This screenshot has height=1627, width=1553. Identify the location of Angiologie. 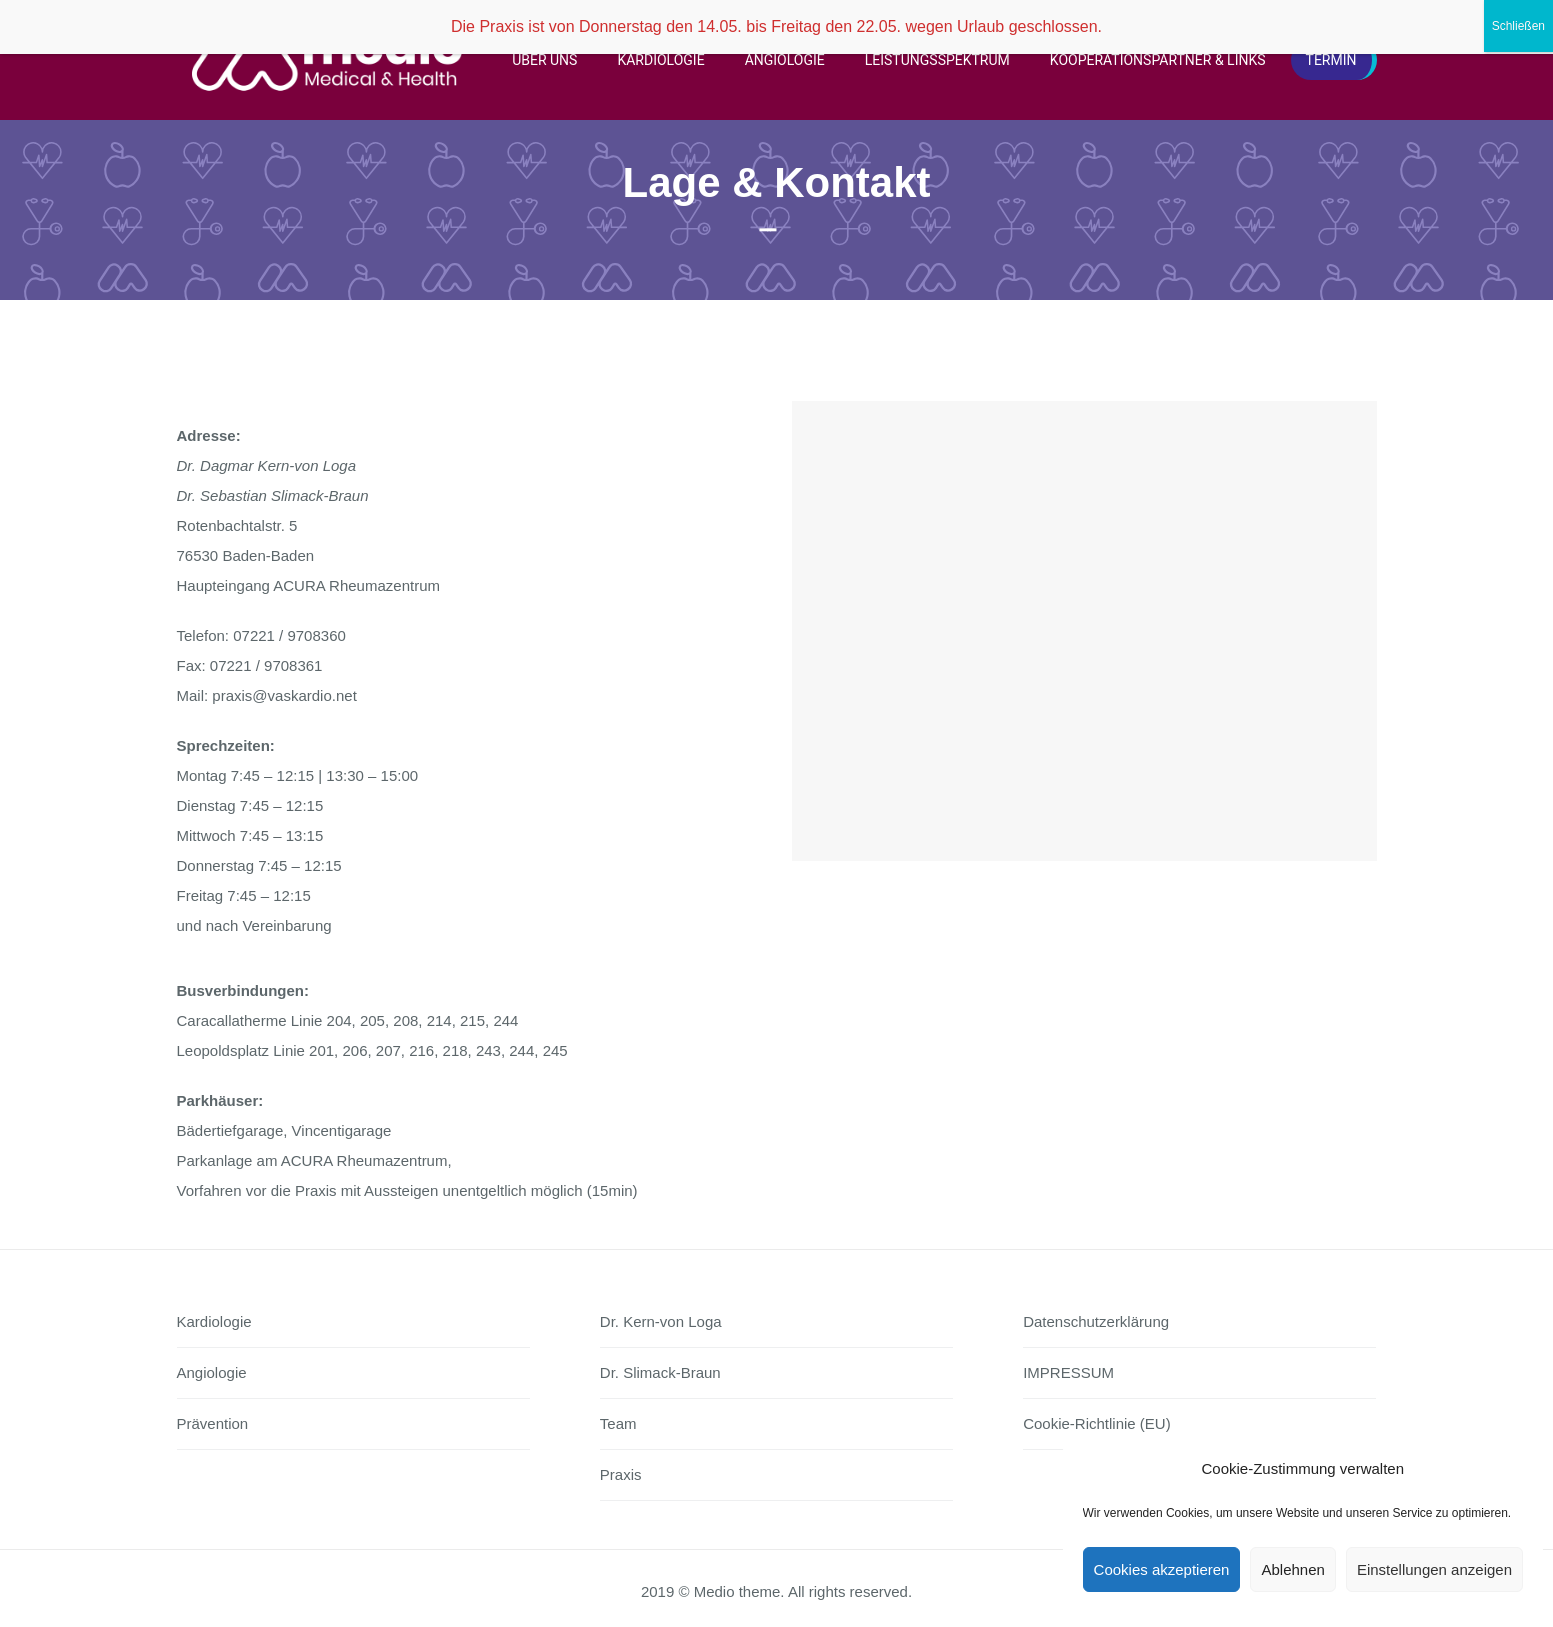
(785, 60).